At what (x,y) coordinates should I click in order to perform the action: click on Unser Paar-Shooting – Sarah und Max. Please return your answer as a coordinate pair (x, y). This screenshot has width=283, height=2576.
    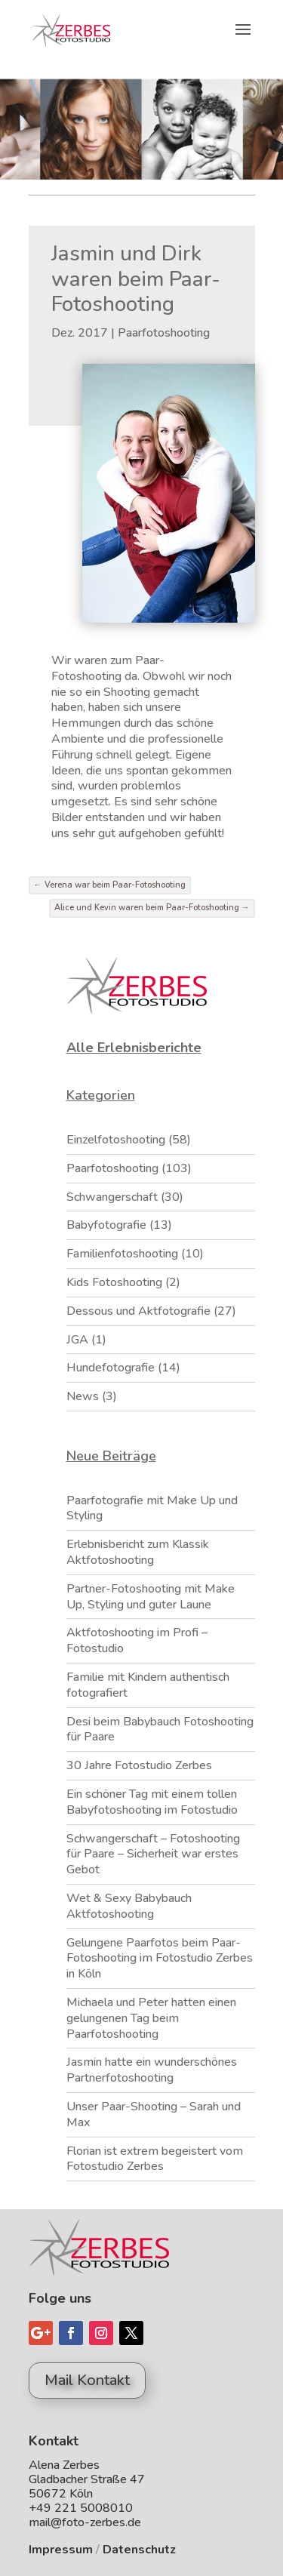
    Looking at the image, I should click on (153, 2114).